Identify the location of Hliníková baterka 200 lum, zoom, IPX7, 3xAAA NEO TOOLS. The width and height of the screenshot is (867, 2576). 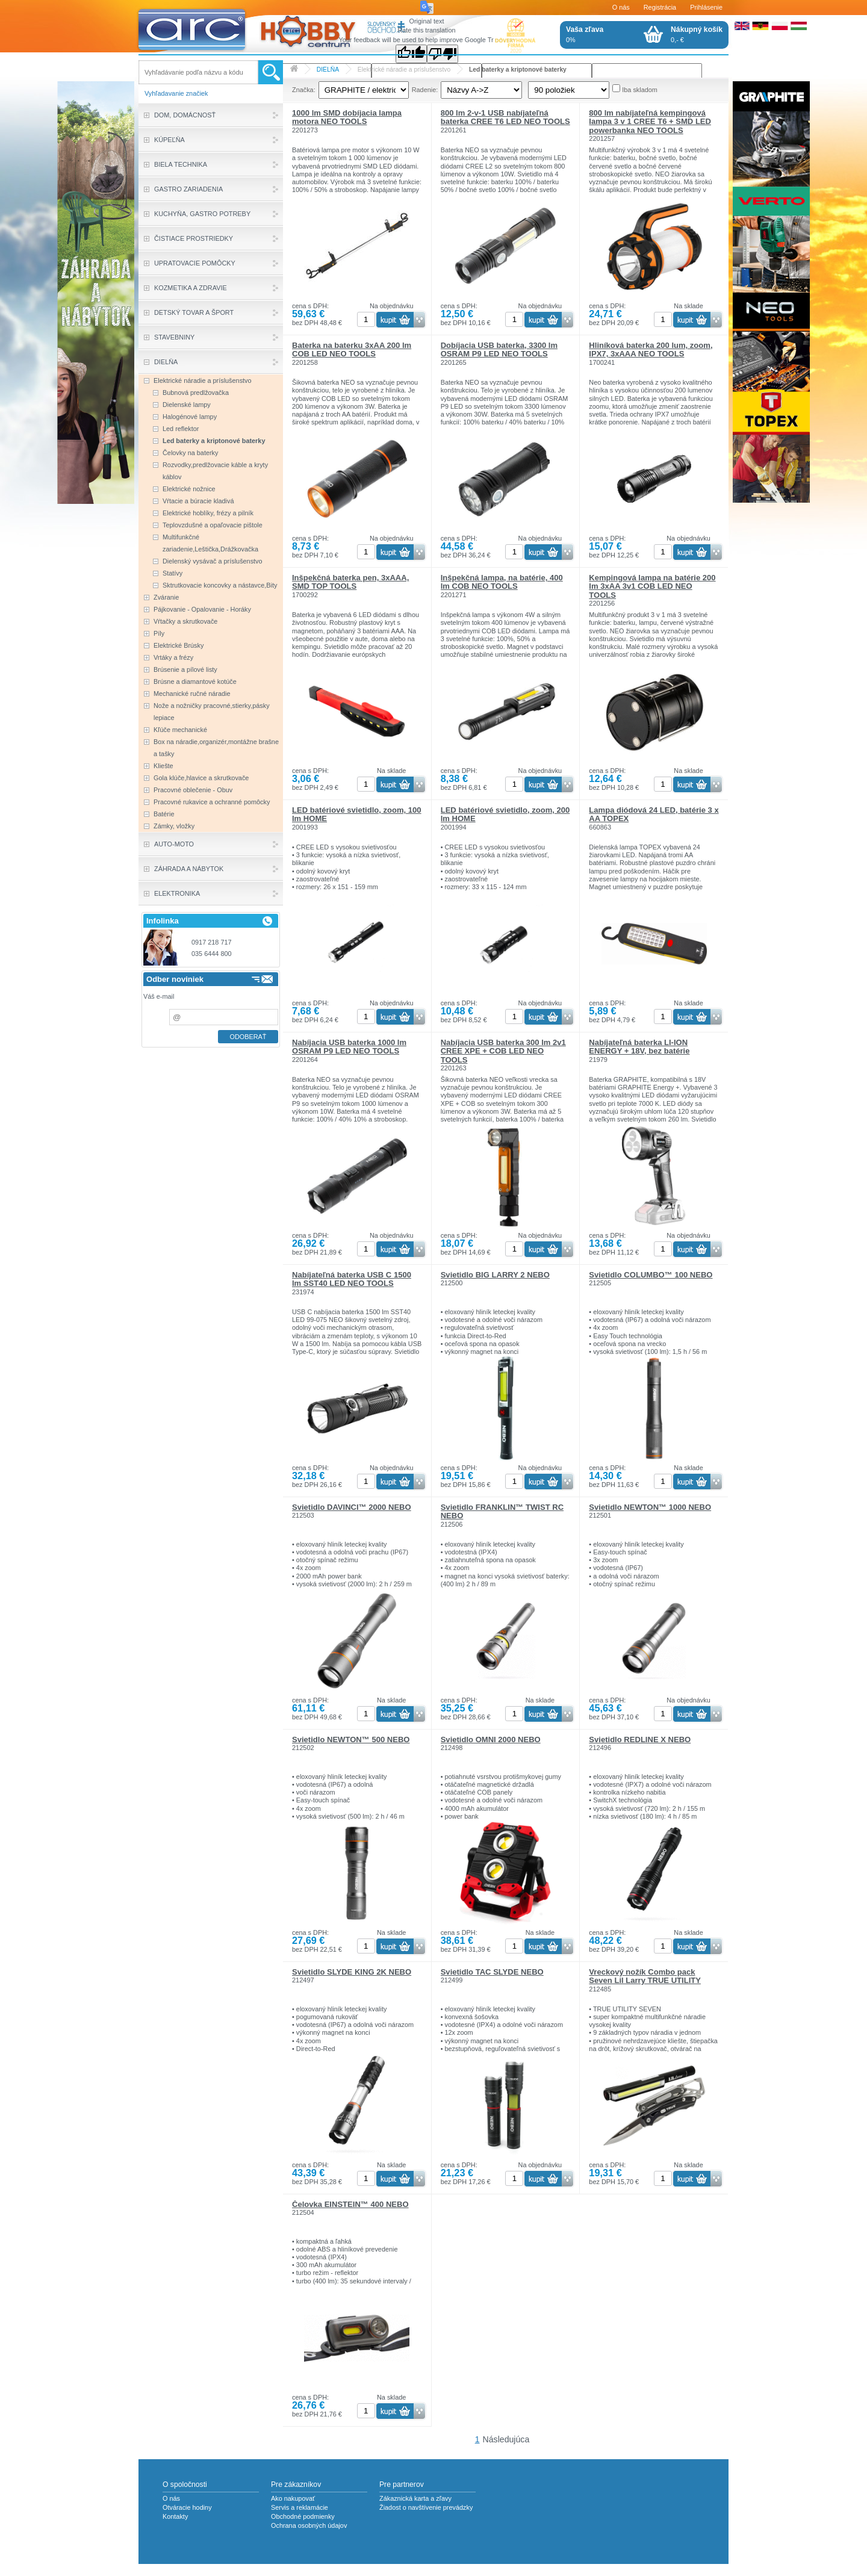
(650, 349).